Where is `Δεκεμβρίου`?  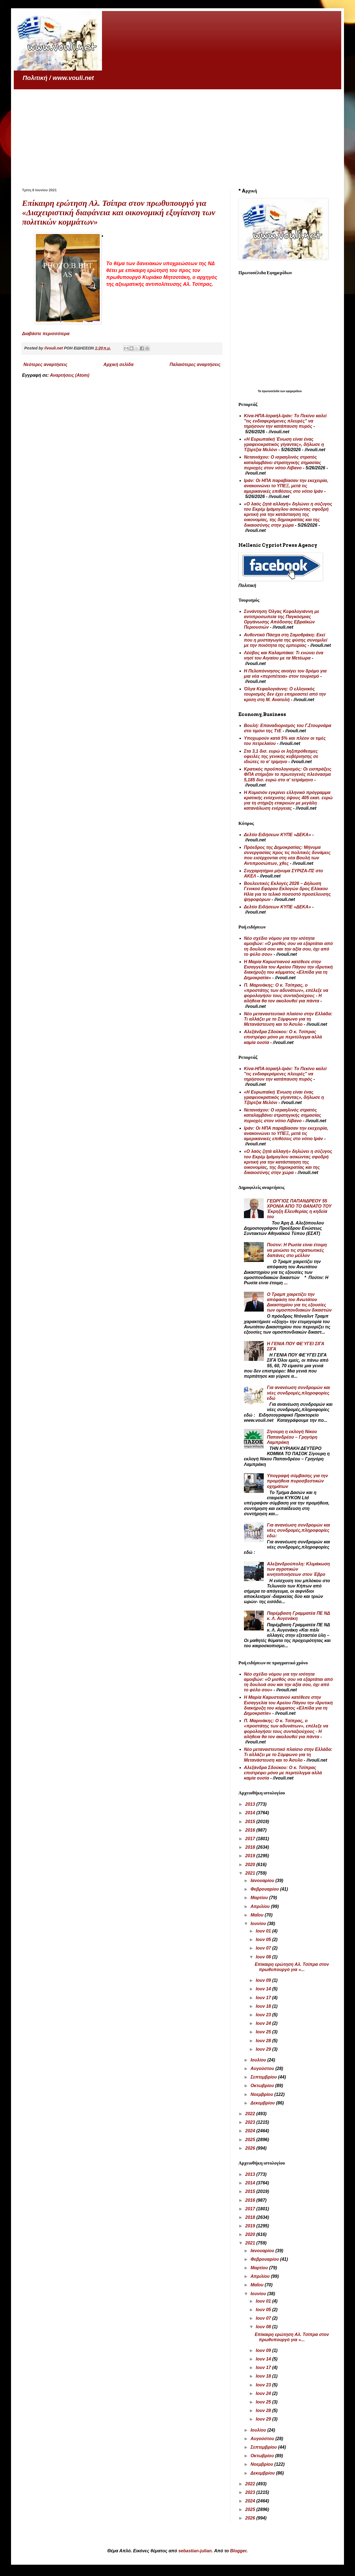 Δεκεμβρίου is located at coordinates (263, 2103).